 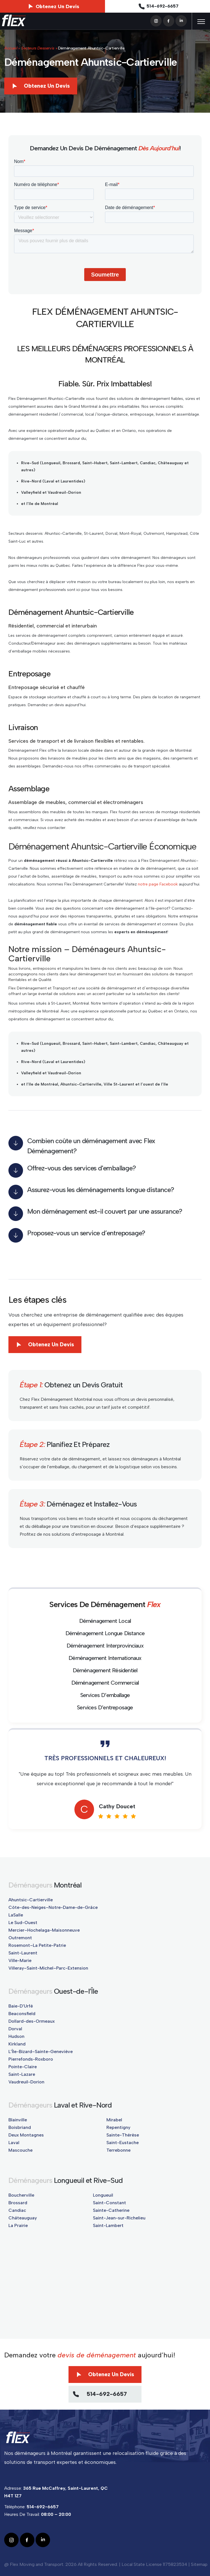 What do you see at coordinates (158, 6) in the screenshot?
I see `514-692-6657` at bounding box center [158, 6].